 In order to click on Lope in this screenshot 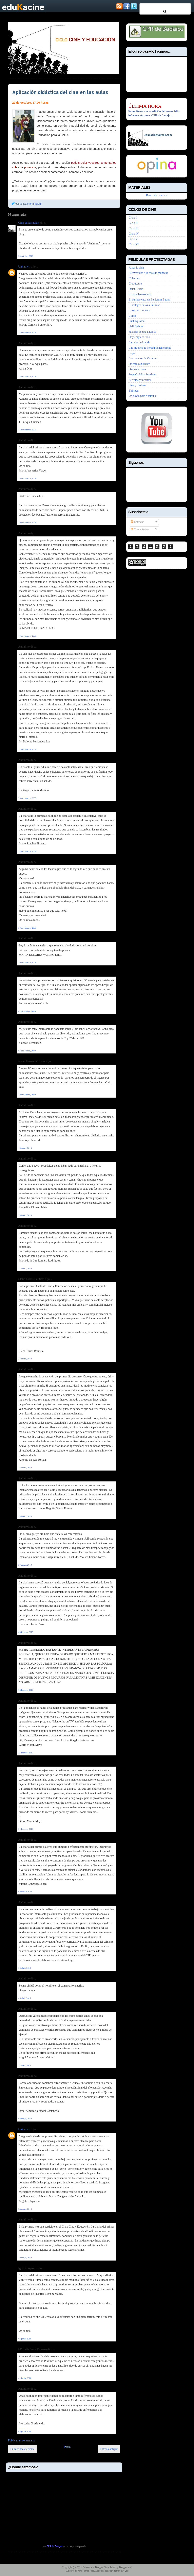, I will do `click(132, 353)`.